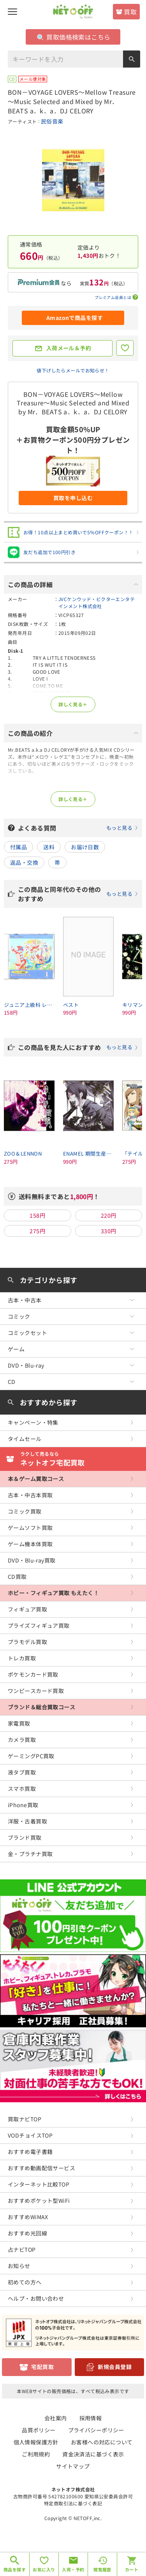 The width and height of the screenshot is (146, 2576). What do you see at coordinates (73, 2466) in the screenshot?
I see `サイトマップ` at bounding box center [73, 2466].